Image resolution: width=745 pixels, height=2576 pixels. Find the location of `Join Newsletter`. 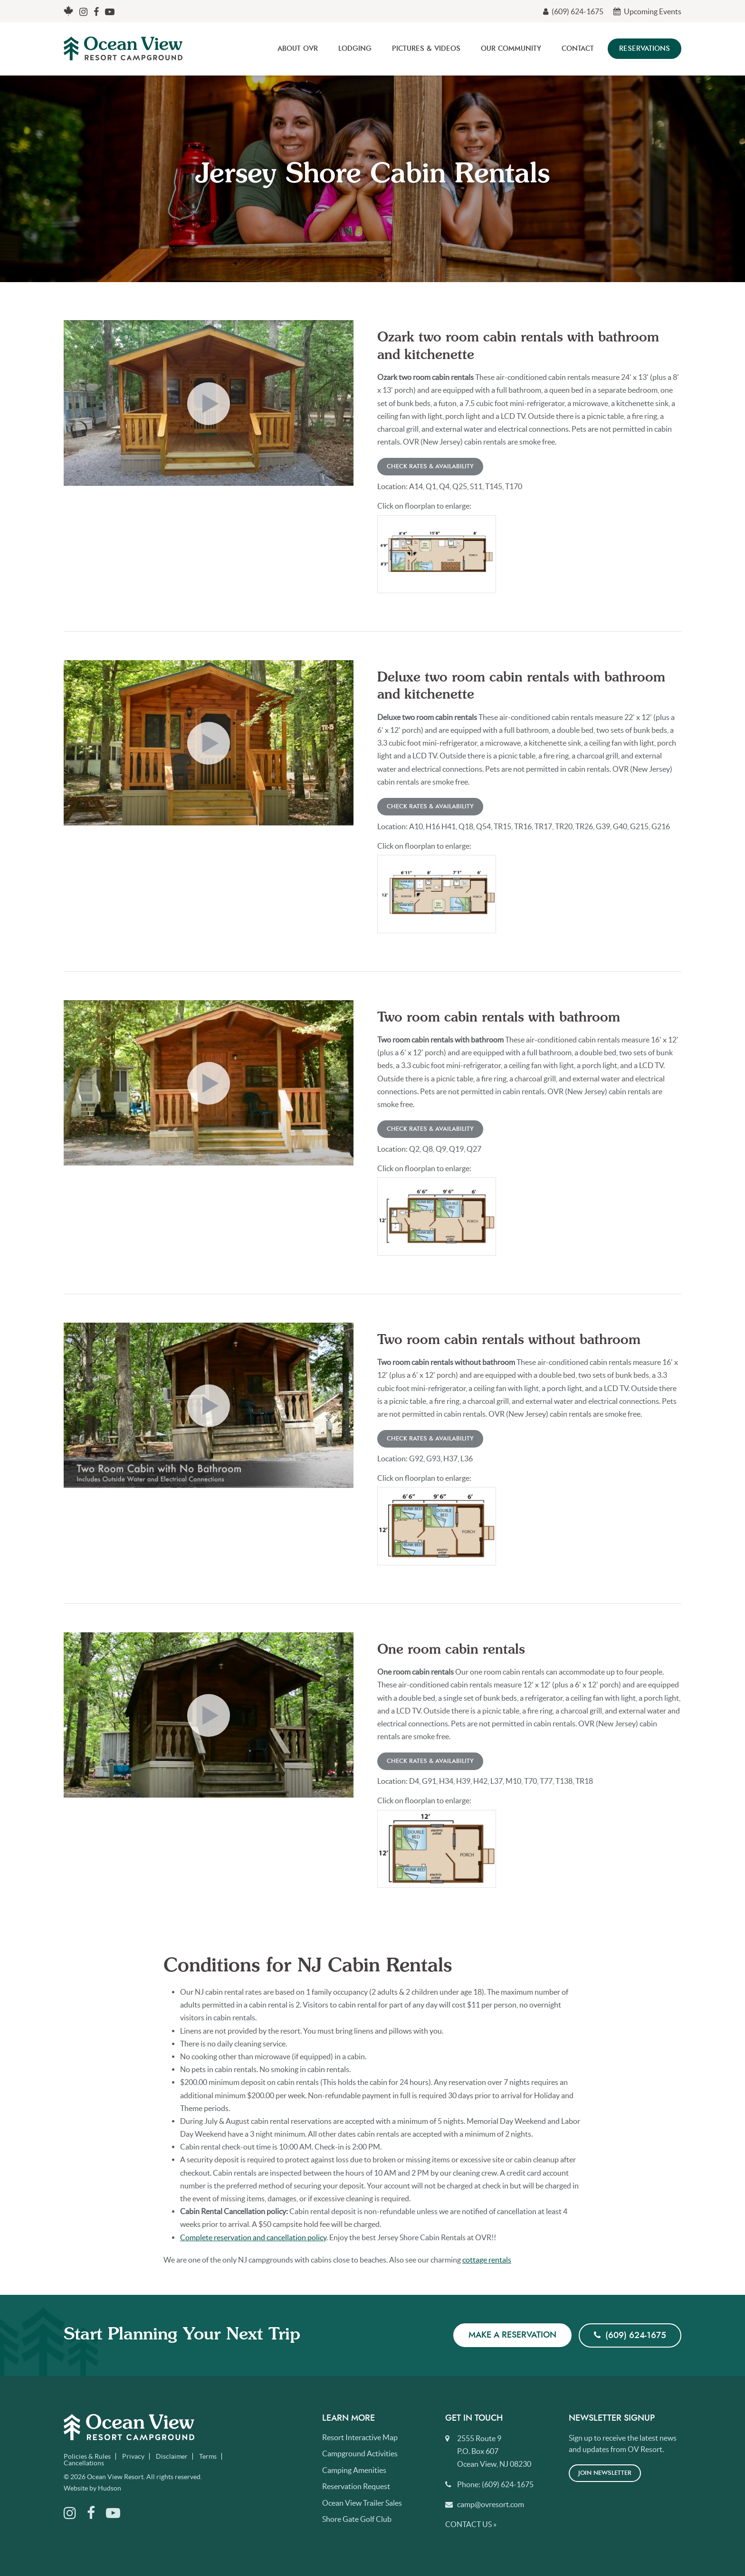

Join Newsletter is located at coordinates (604, 2473).